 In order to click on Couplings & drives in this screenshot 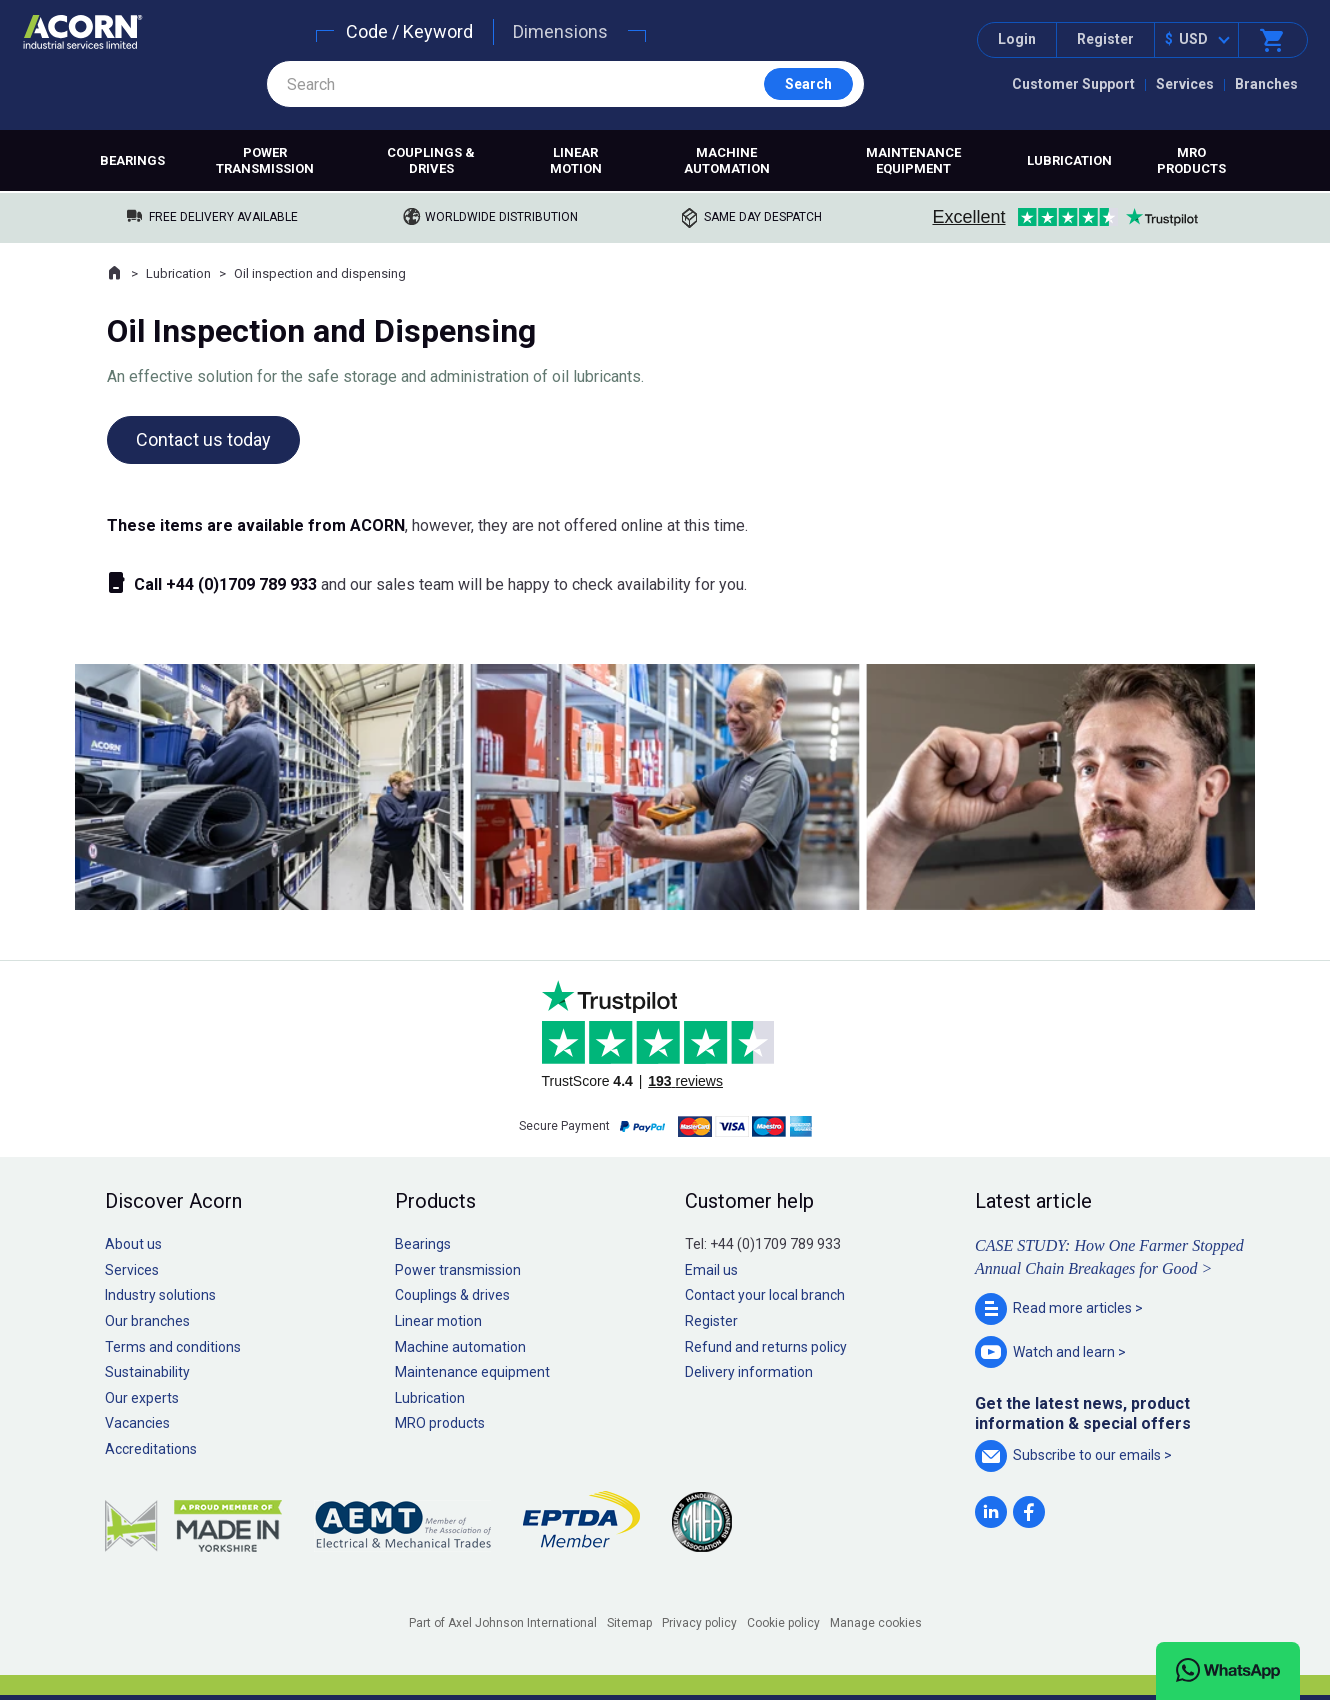, I will do `click(431, 160)`.